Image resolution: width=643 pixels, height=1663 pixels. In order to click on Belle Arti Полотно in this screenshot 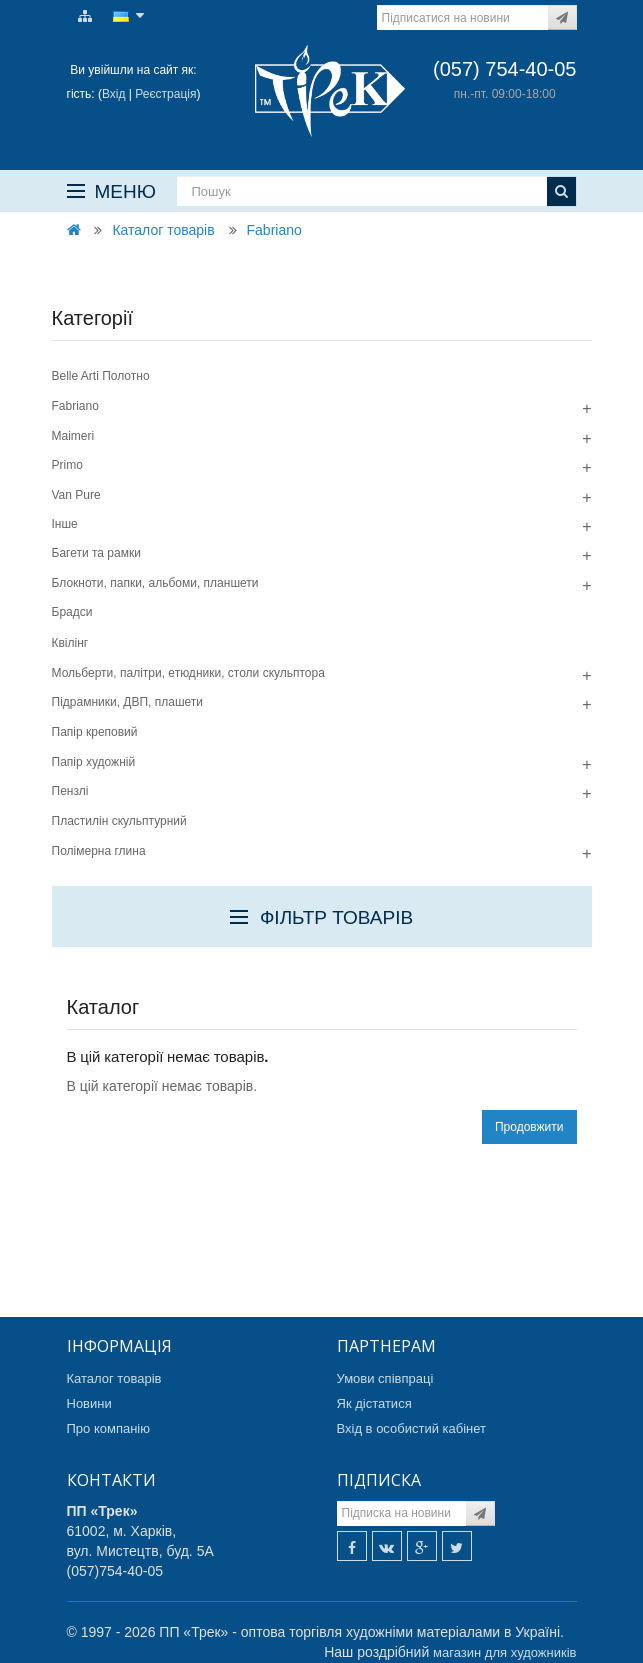, I will do `click(101, 376)`.